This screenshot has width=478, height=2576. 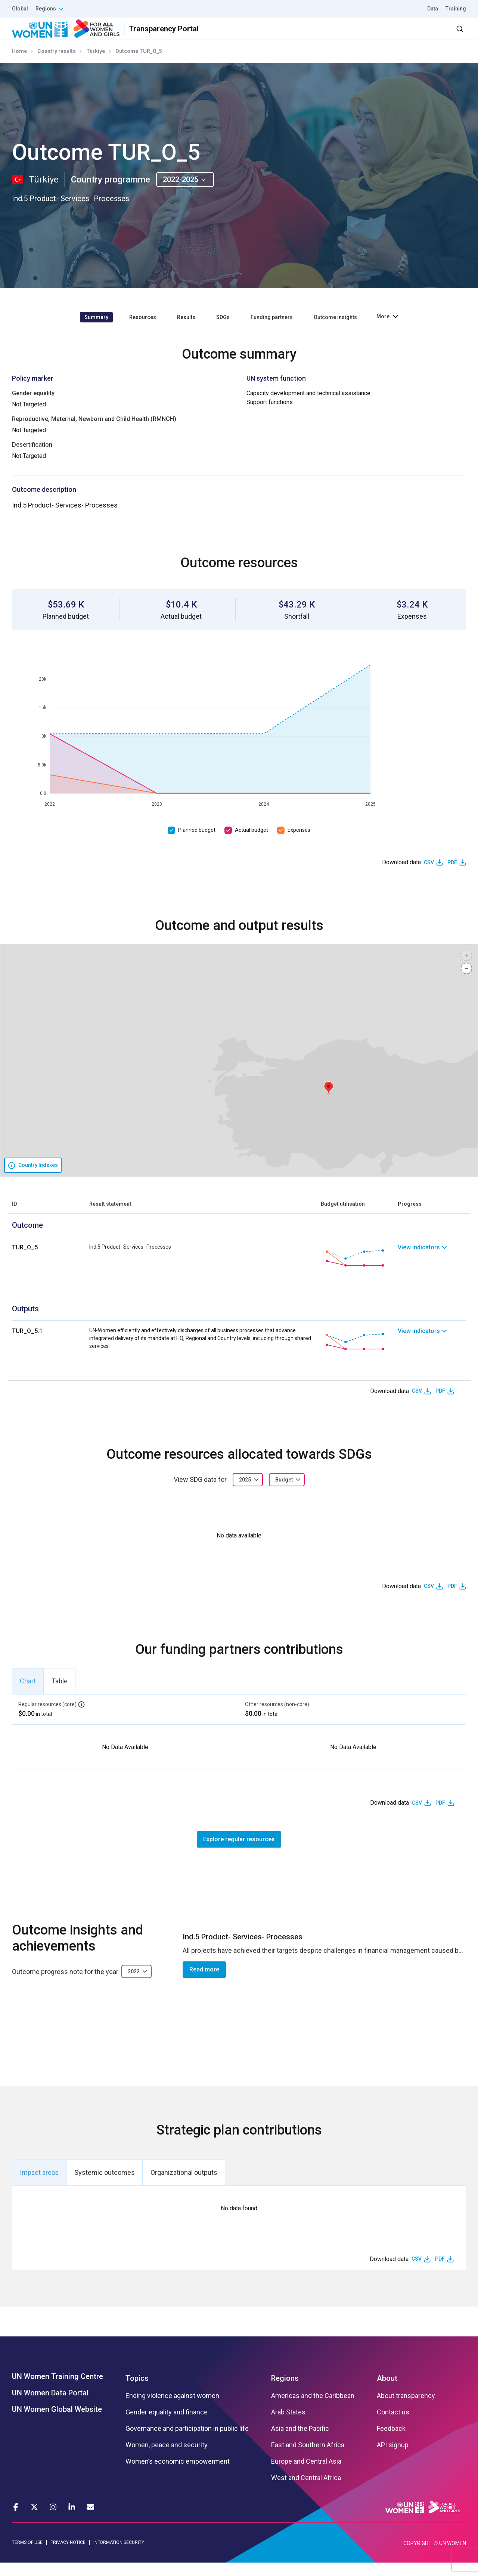 I want to click on [link], so click(x=432, y=1271).